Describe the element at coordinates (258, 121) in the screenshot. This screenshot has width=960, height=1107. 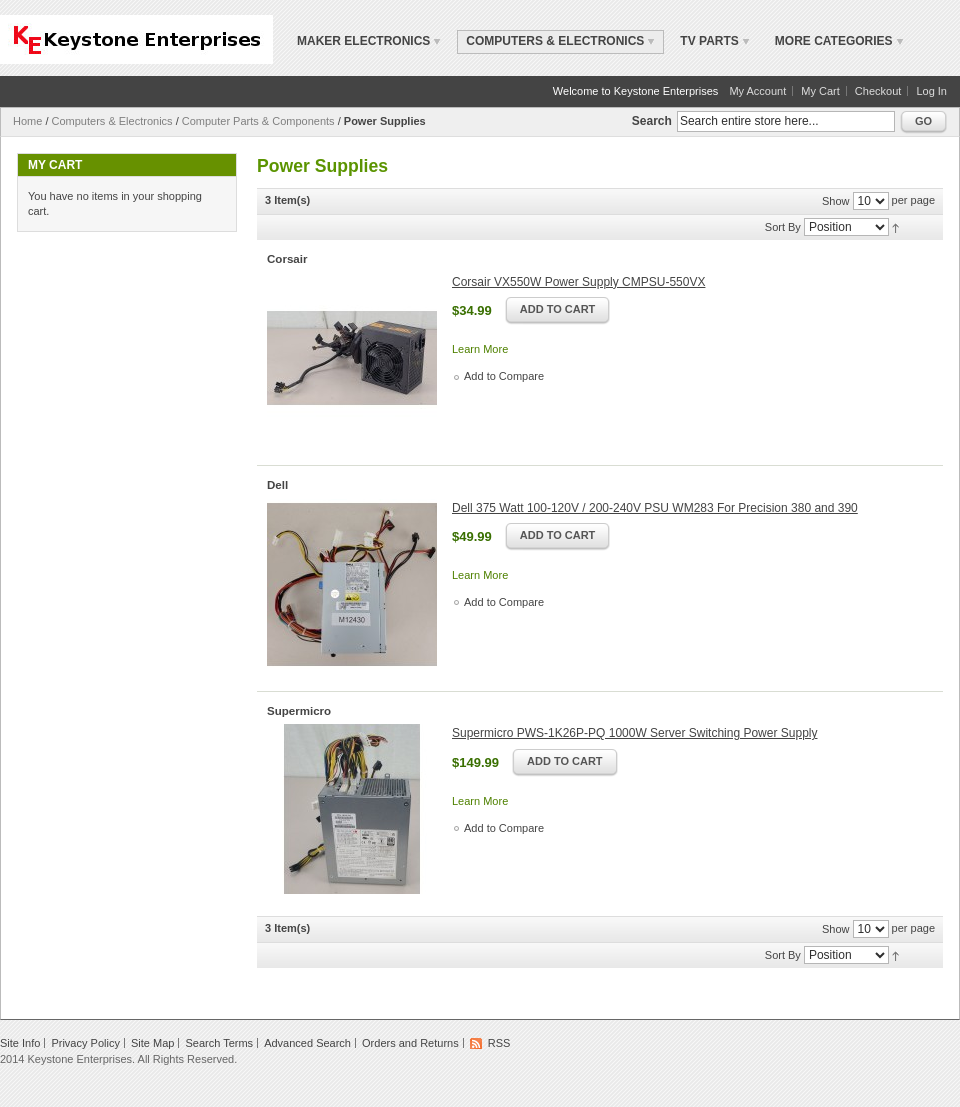
I see `Computer Parts & Components` at that location.